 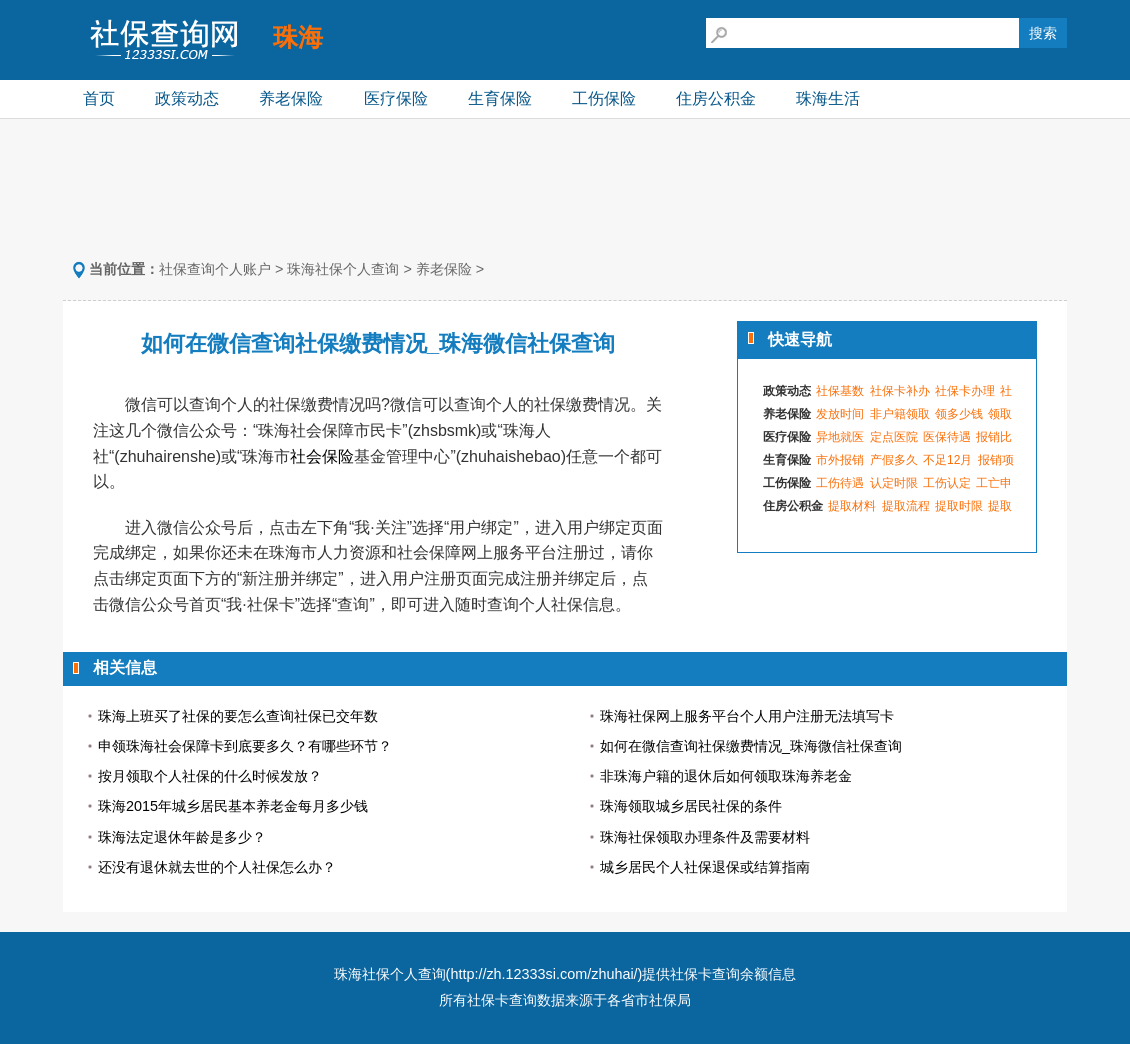 What do you see at coordinates (894, 437) in the screenshot?
I see `定点医院` at bounding box center [894, 437].